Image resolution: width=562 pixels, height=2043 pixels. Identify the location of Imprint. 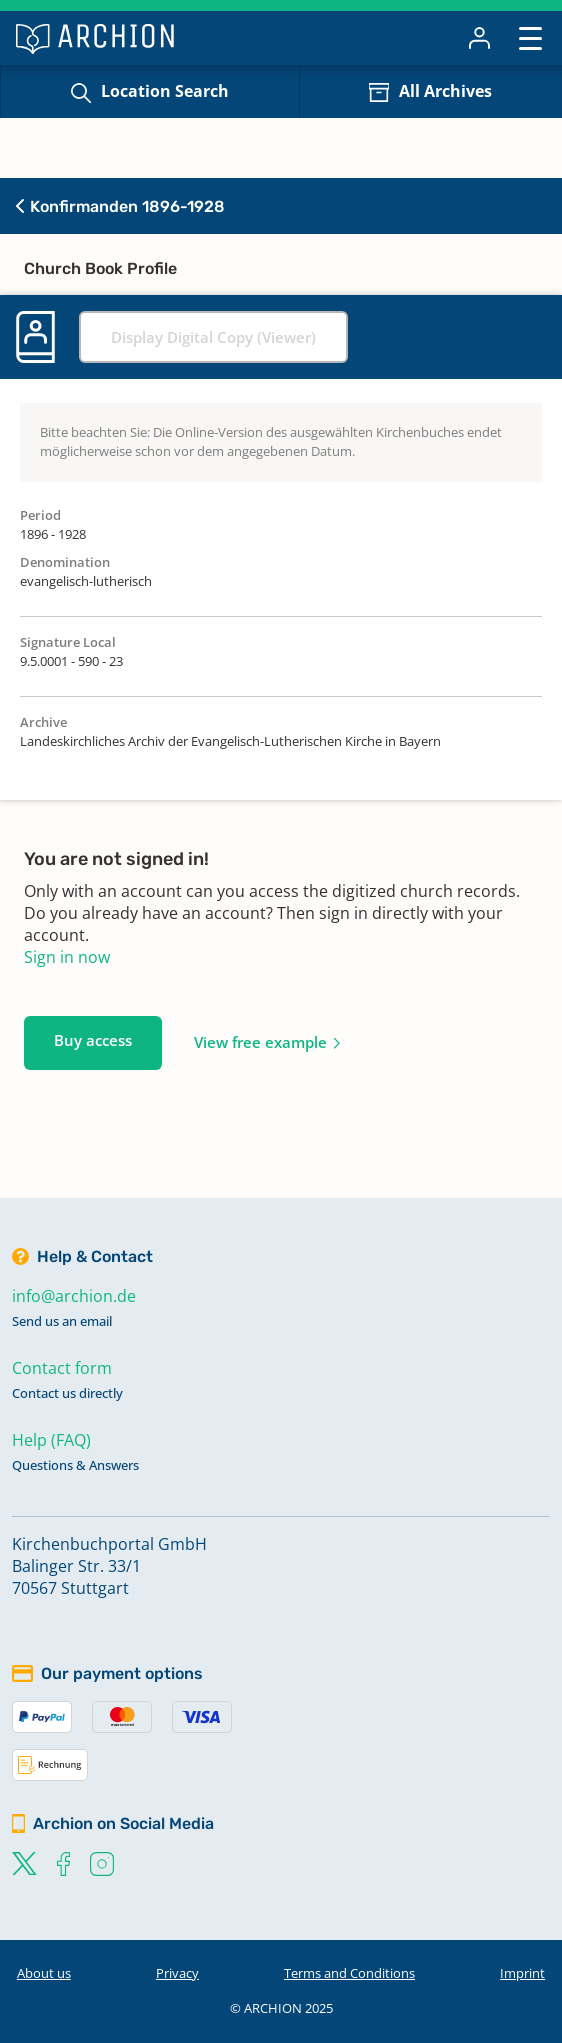
(522, 1973).